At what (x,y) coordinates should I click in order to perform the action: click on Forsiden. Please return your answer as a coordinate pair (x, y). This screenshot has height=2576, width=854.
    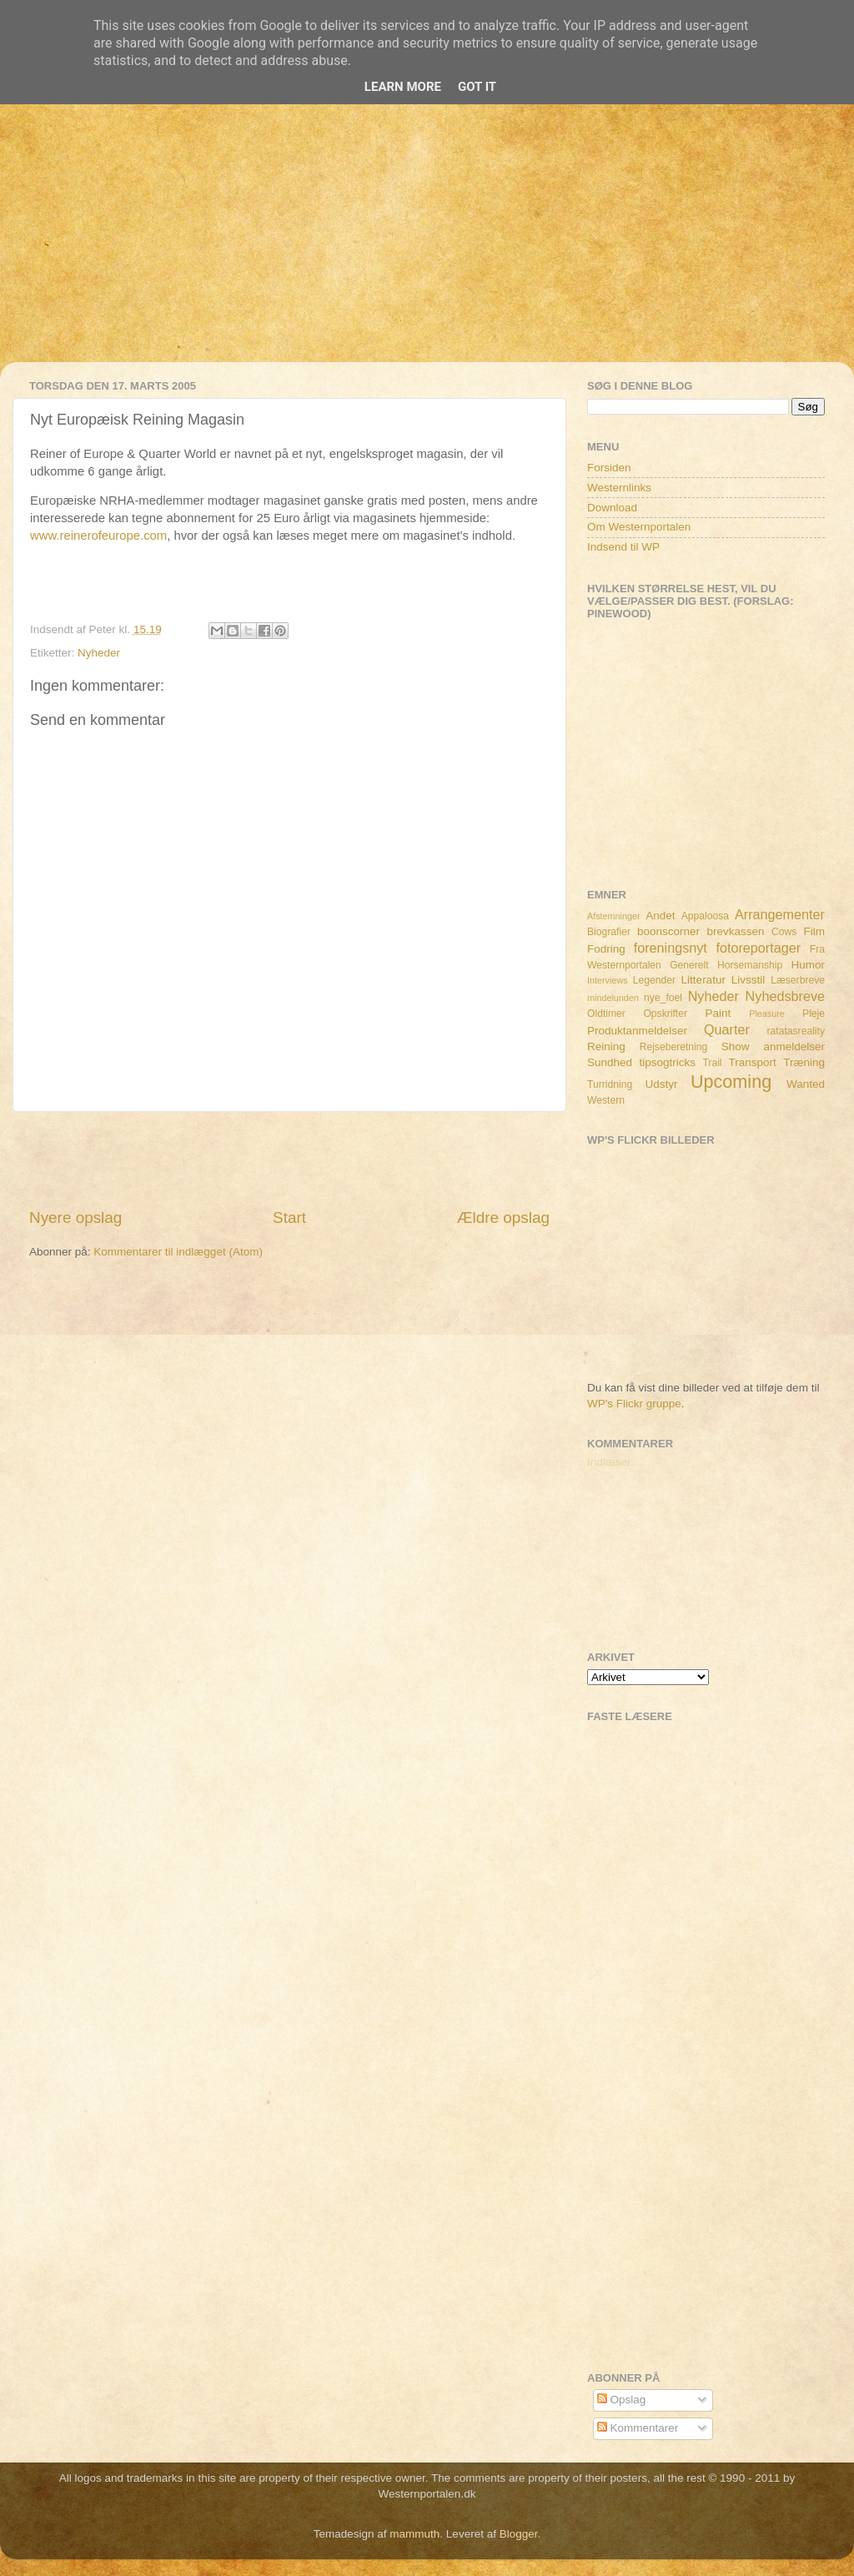
    Looking at the image, I should click on (609, 467).